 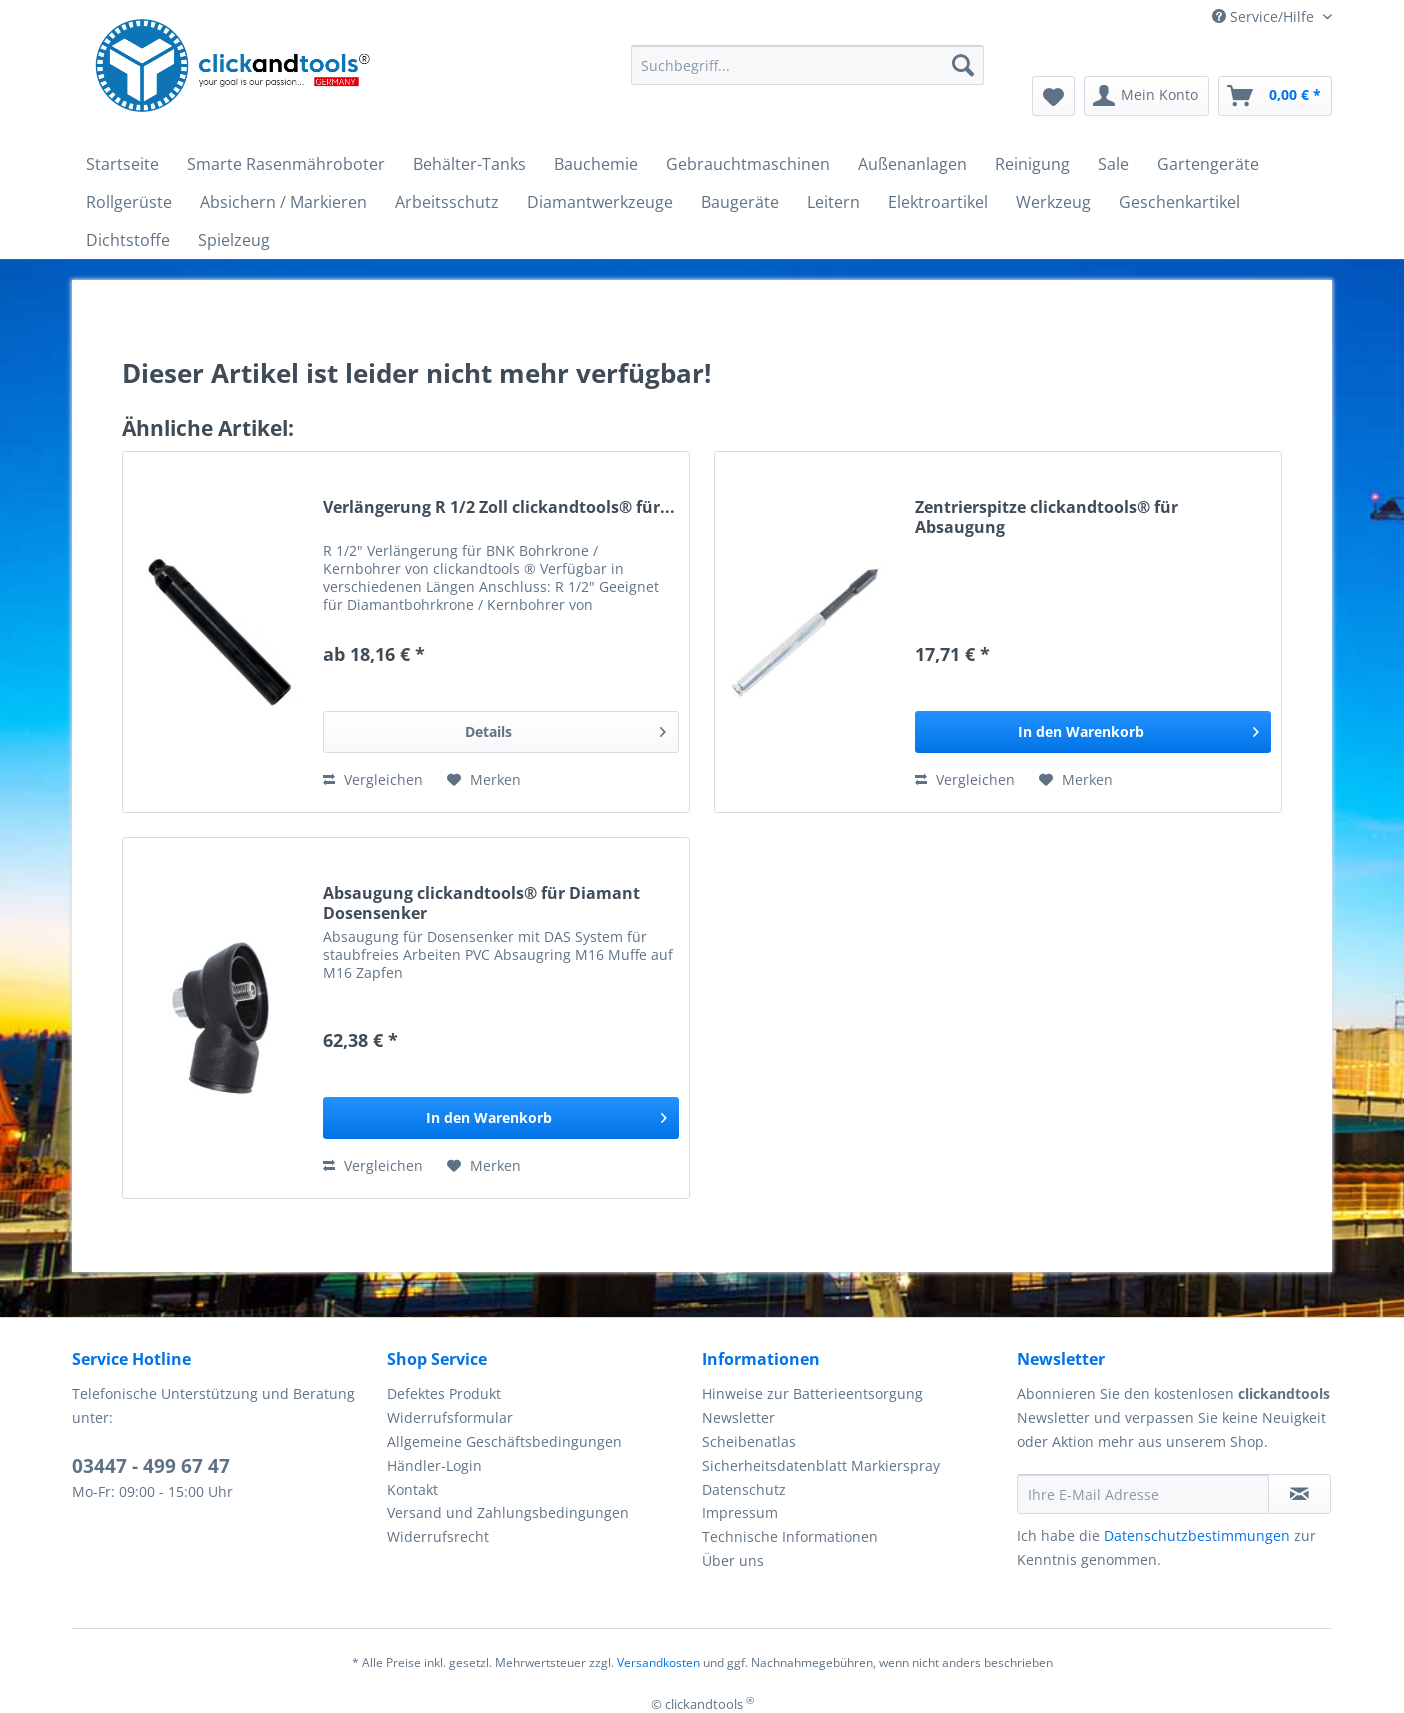 I want to click on [Gartengeräte], so click(x=1208, y=164).